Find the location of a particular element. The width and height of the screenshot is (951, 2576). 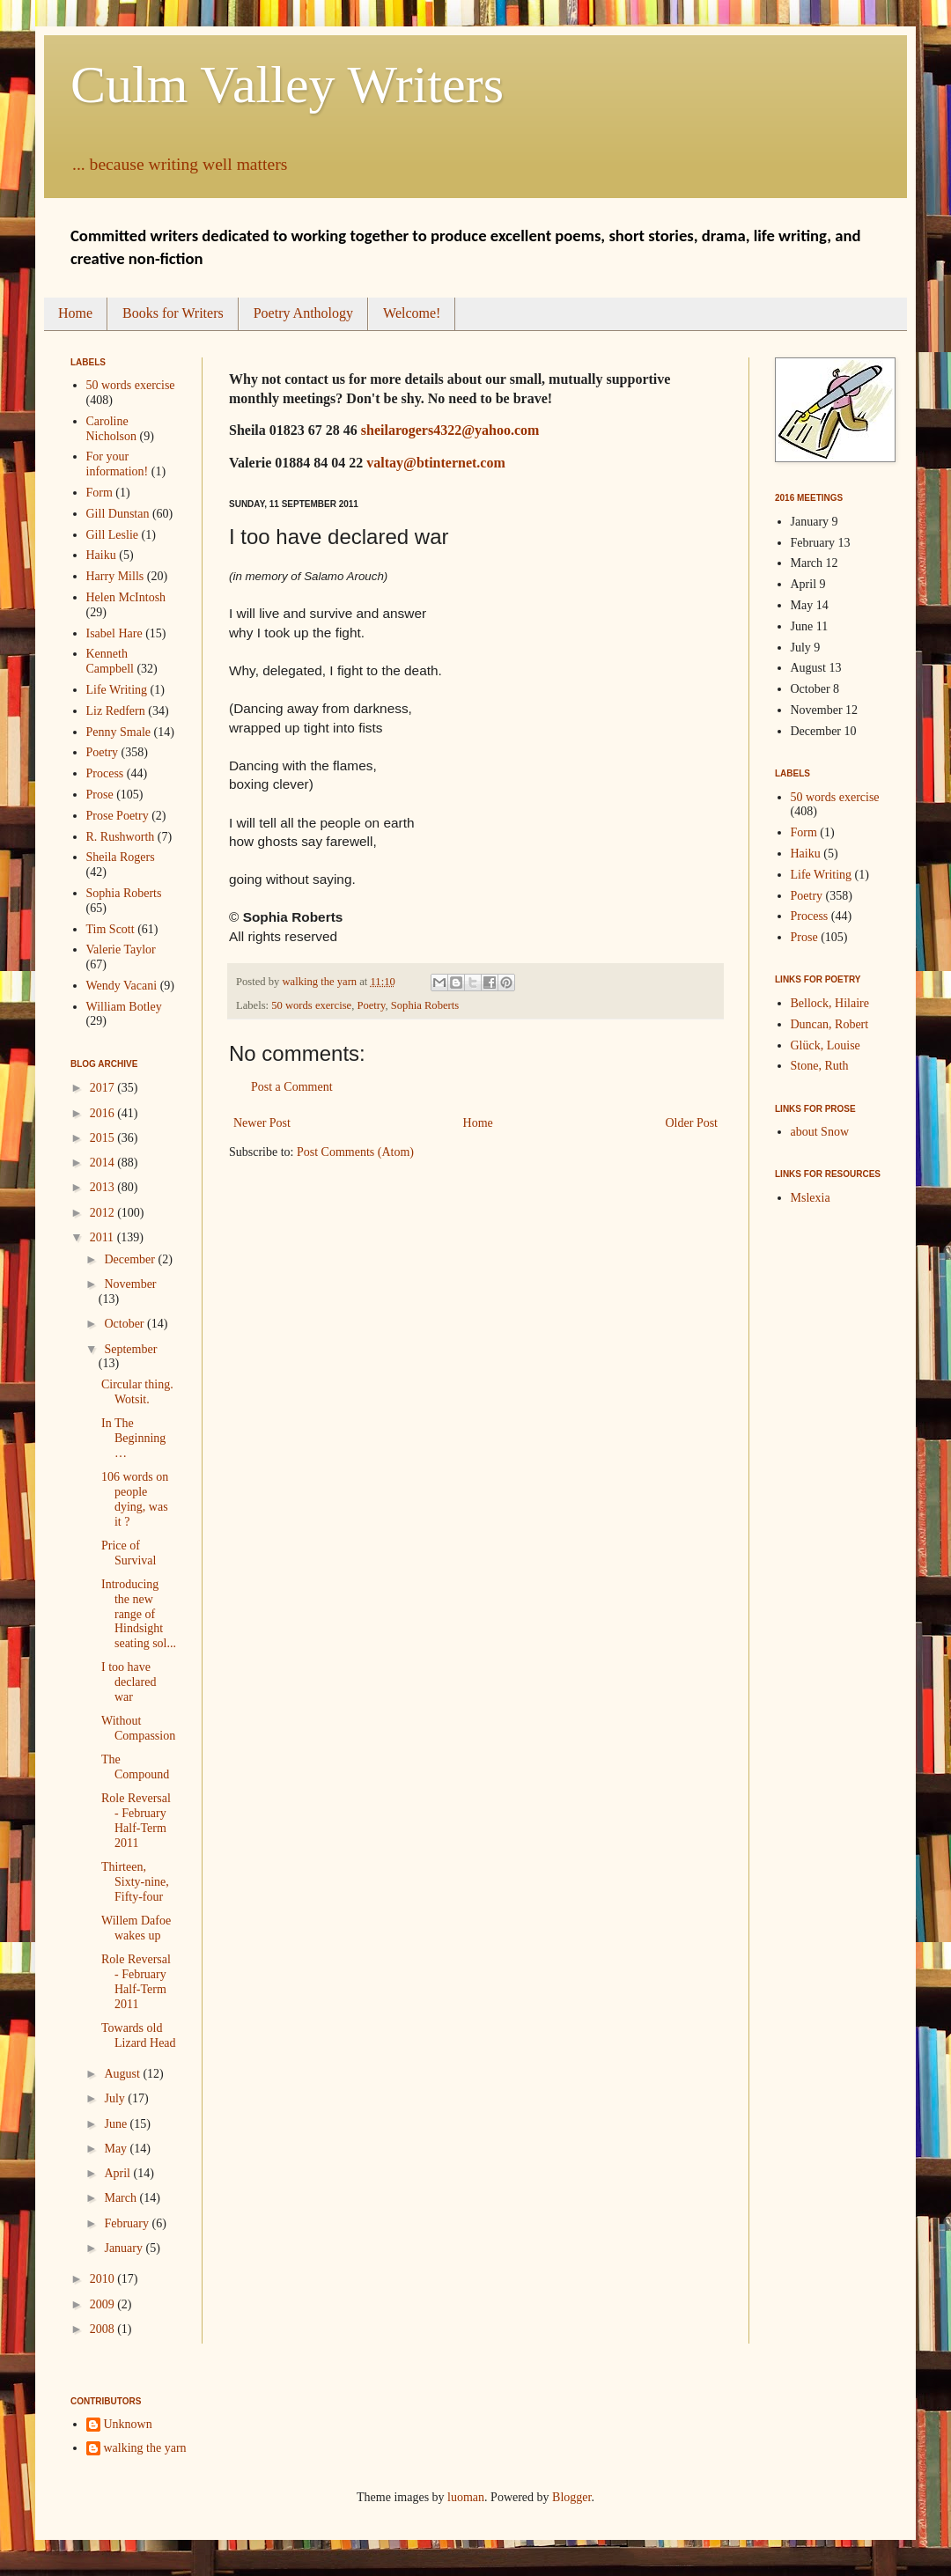

William Botley is located at coordinates (124, 1006).